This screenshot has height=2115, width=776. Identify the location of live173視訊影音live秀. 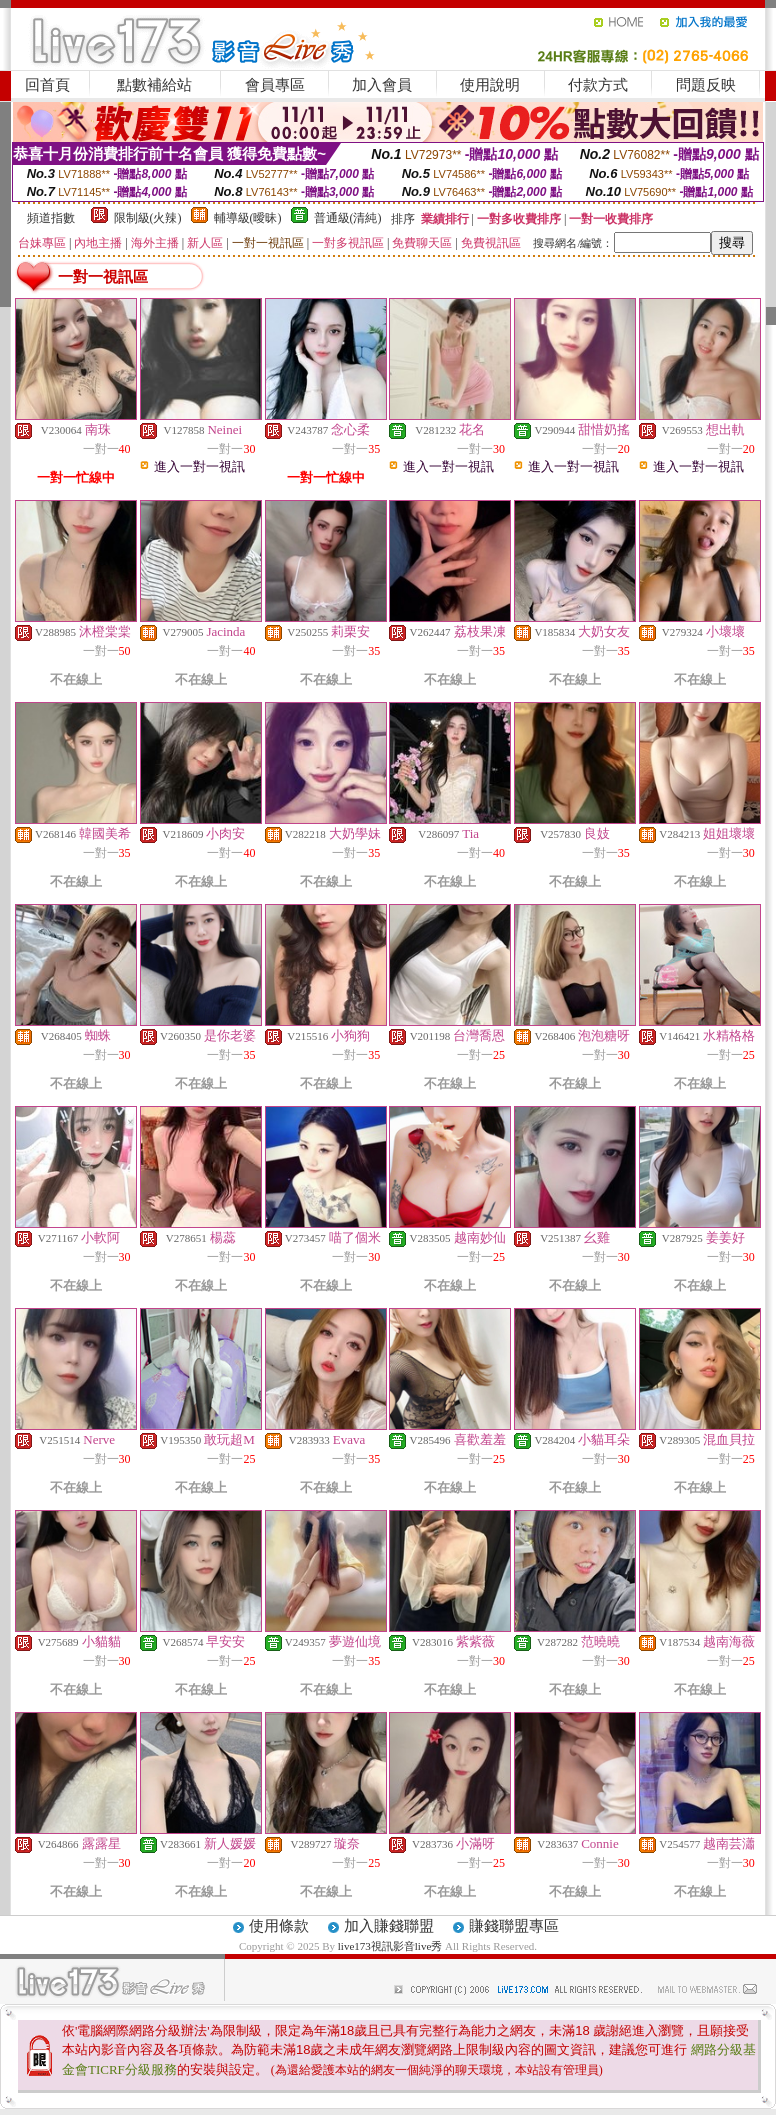
(390, 1946).